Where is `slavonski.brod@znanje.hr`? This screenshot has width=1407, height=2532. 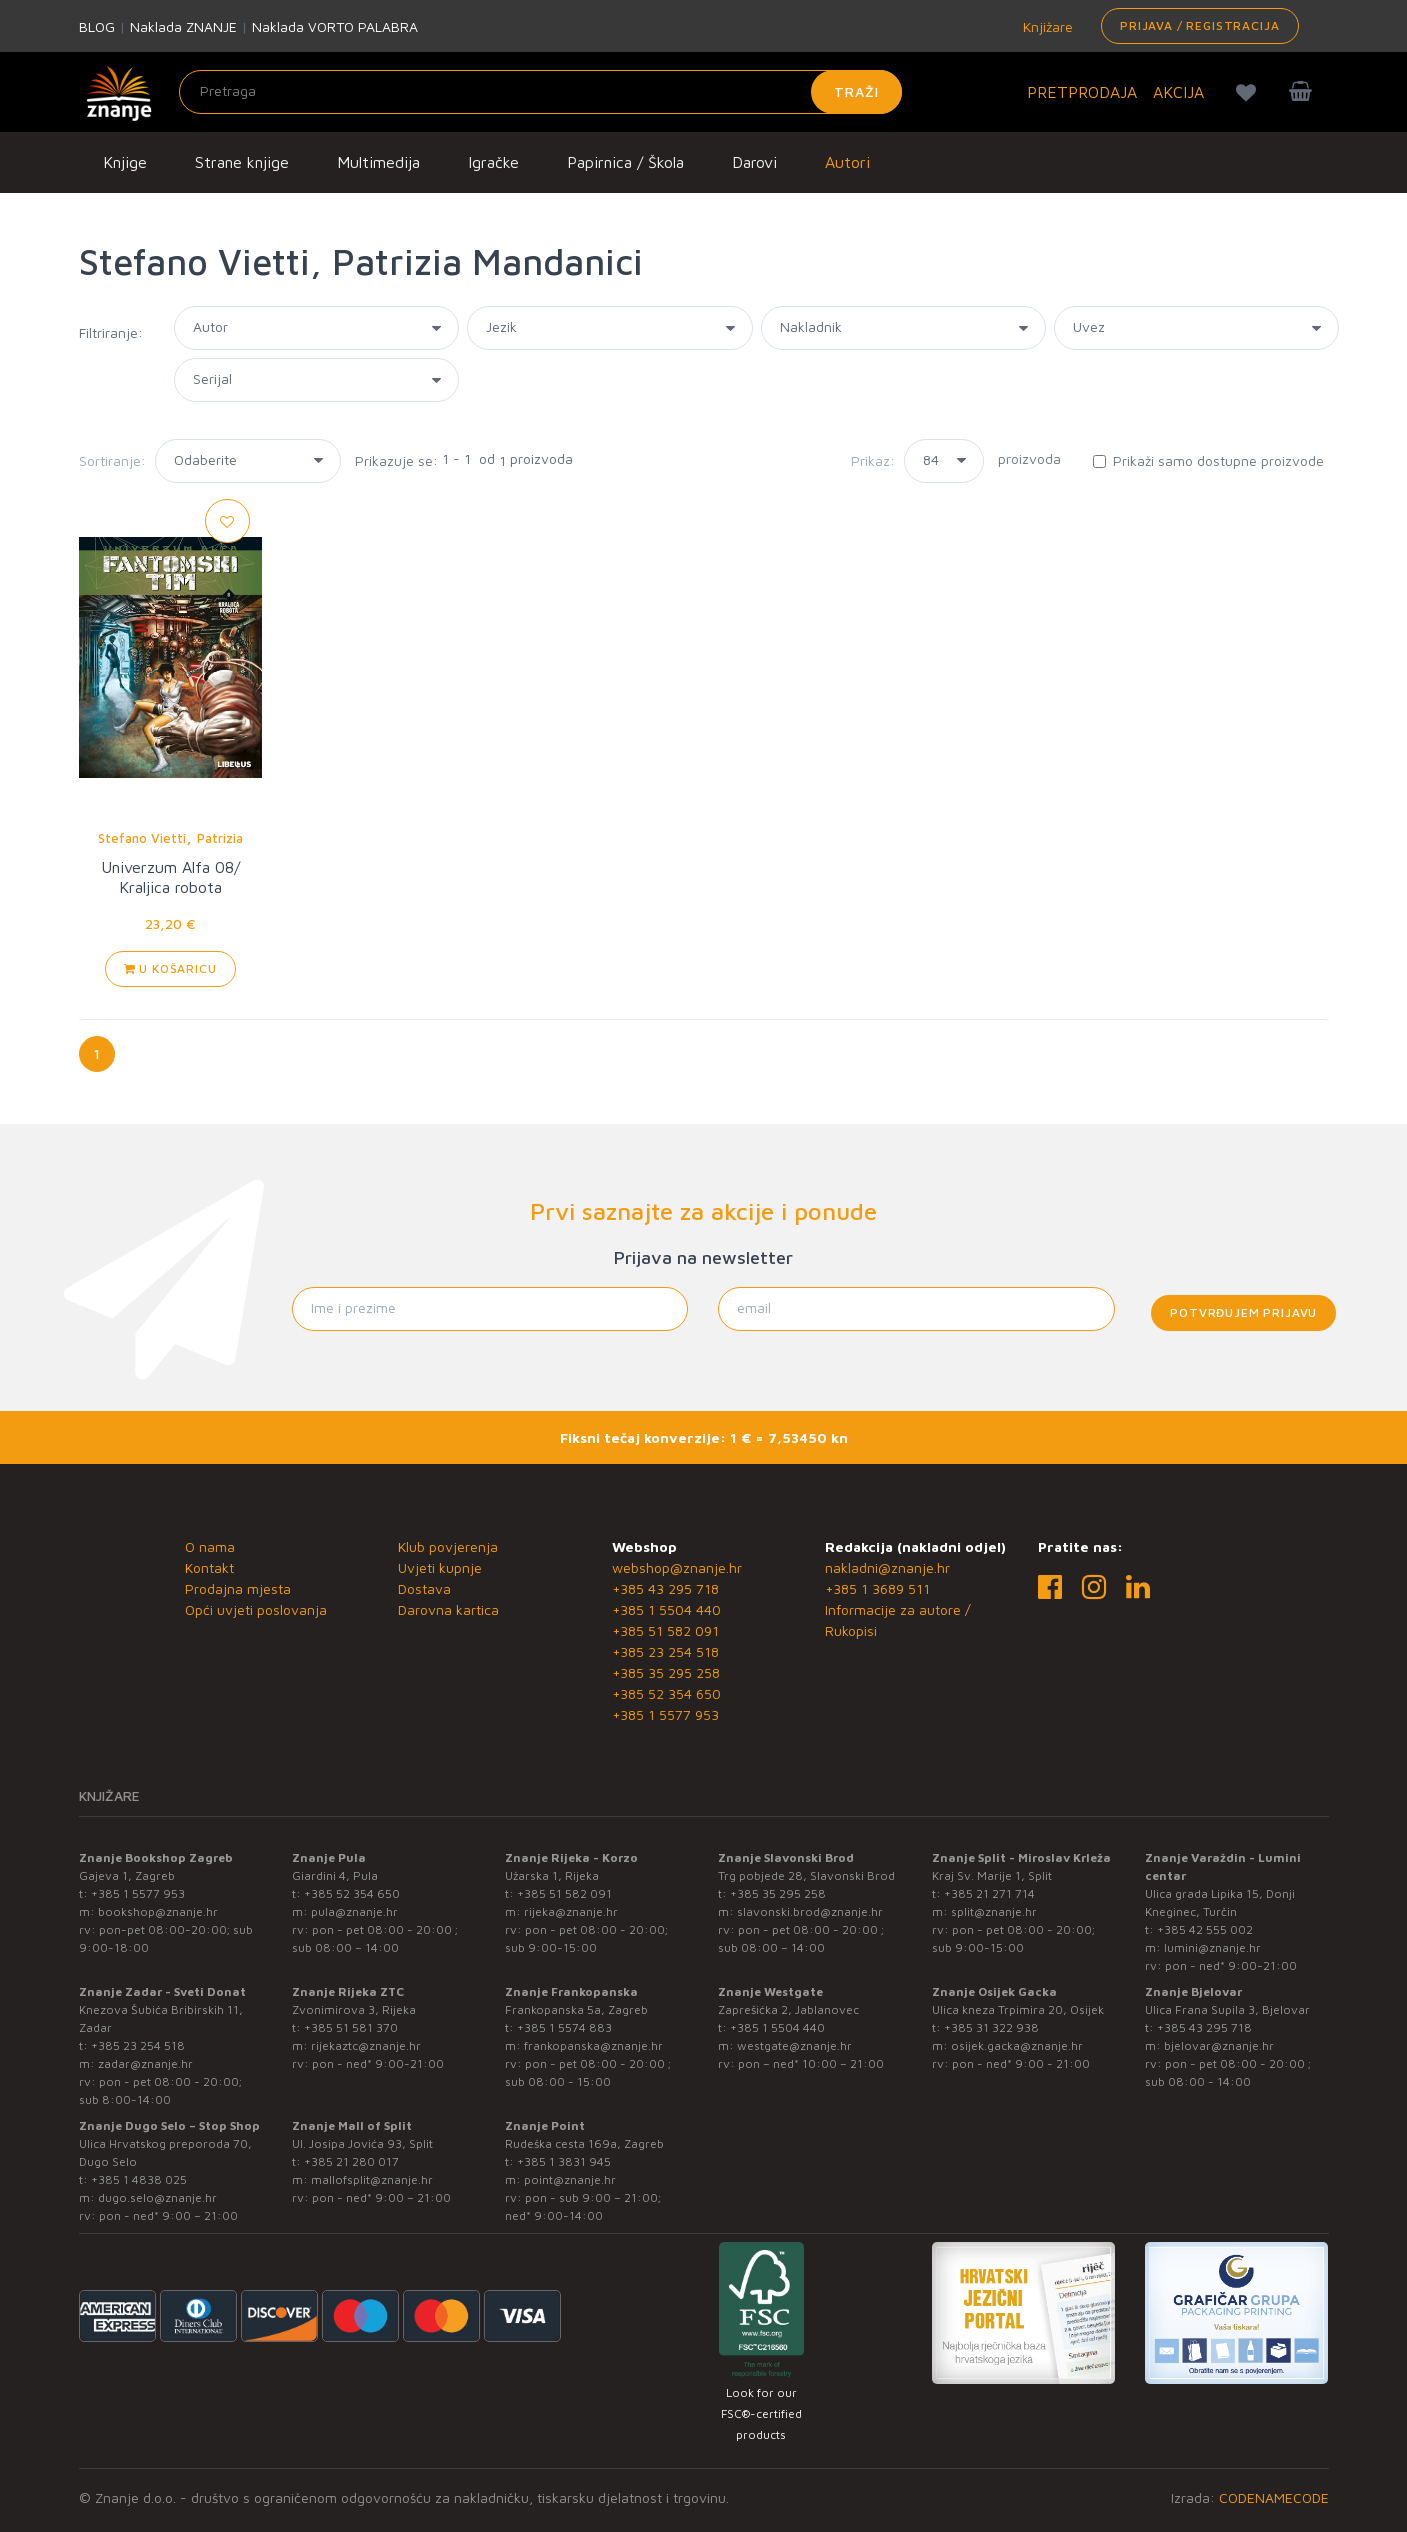
slavonski.brod@znanje.hr is located at coordinates (810, 1911).